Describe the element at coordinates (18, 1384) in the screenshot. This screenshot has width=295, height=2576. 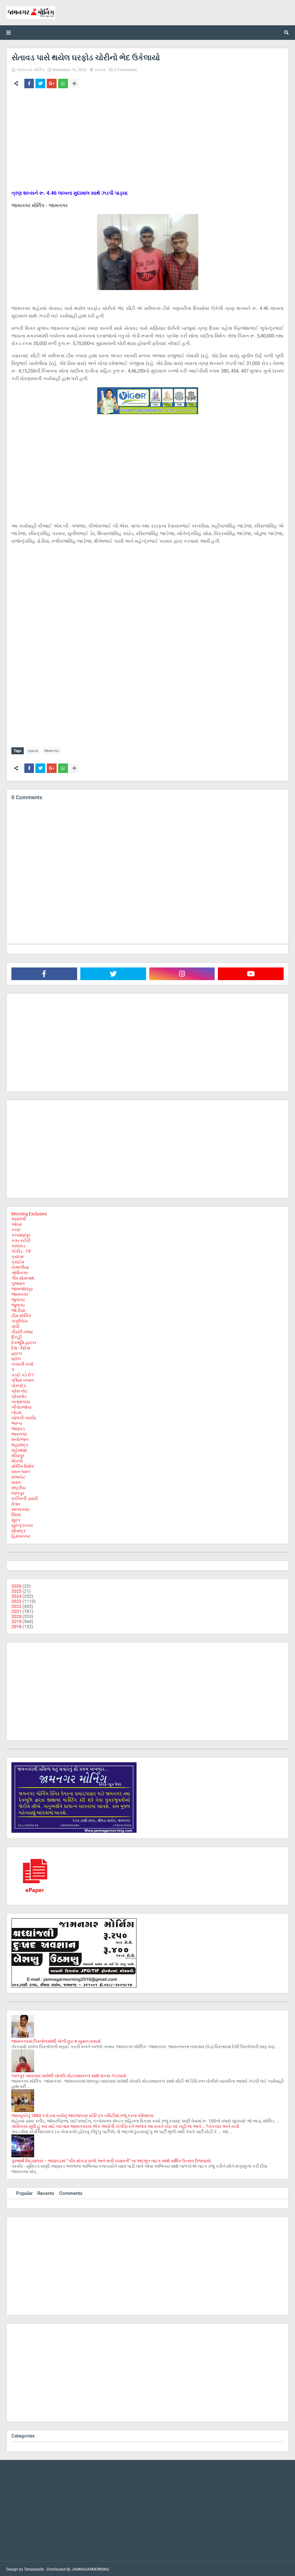
I see `પોરબંદર` at that location.